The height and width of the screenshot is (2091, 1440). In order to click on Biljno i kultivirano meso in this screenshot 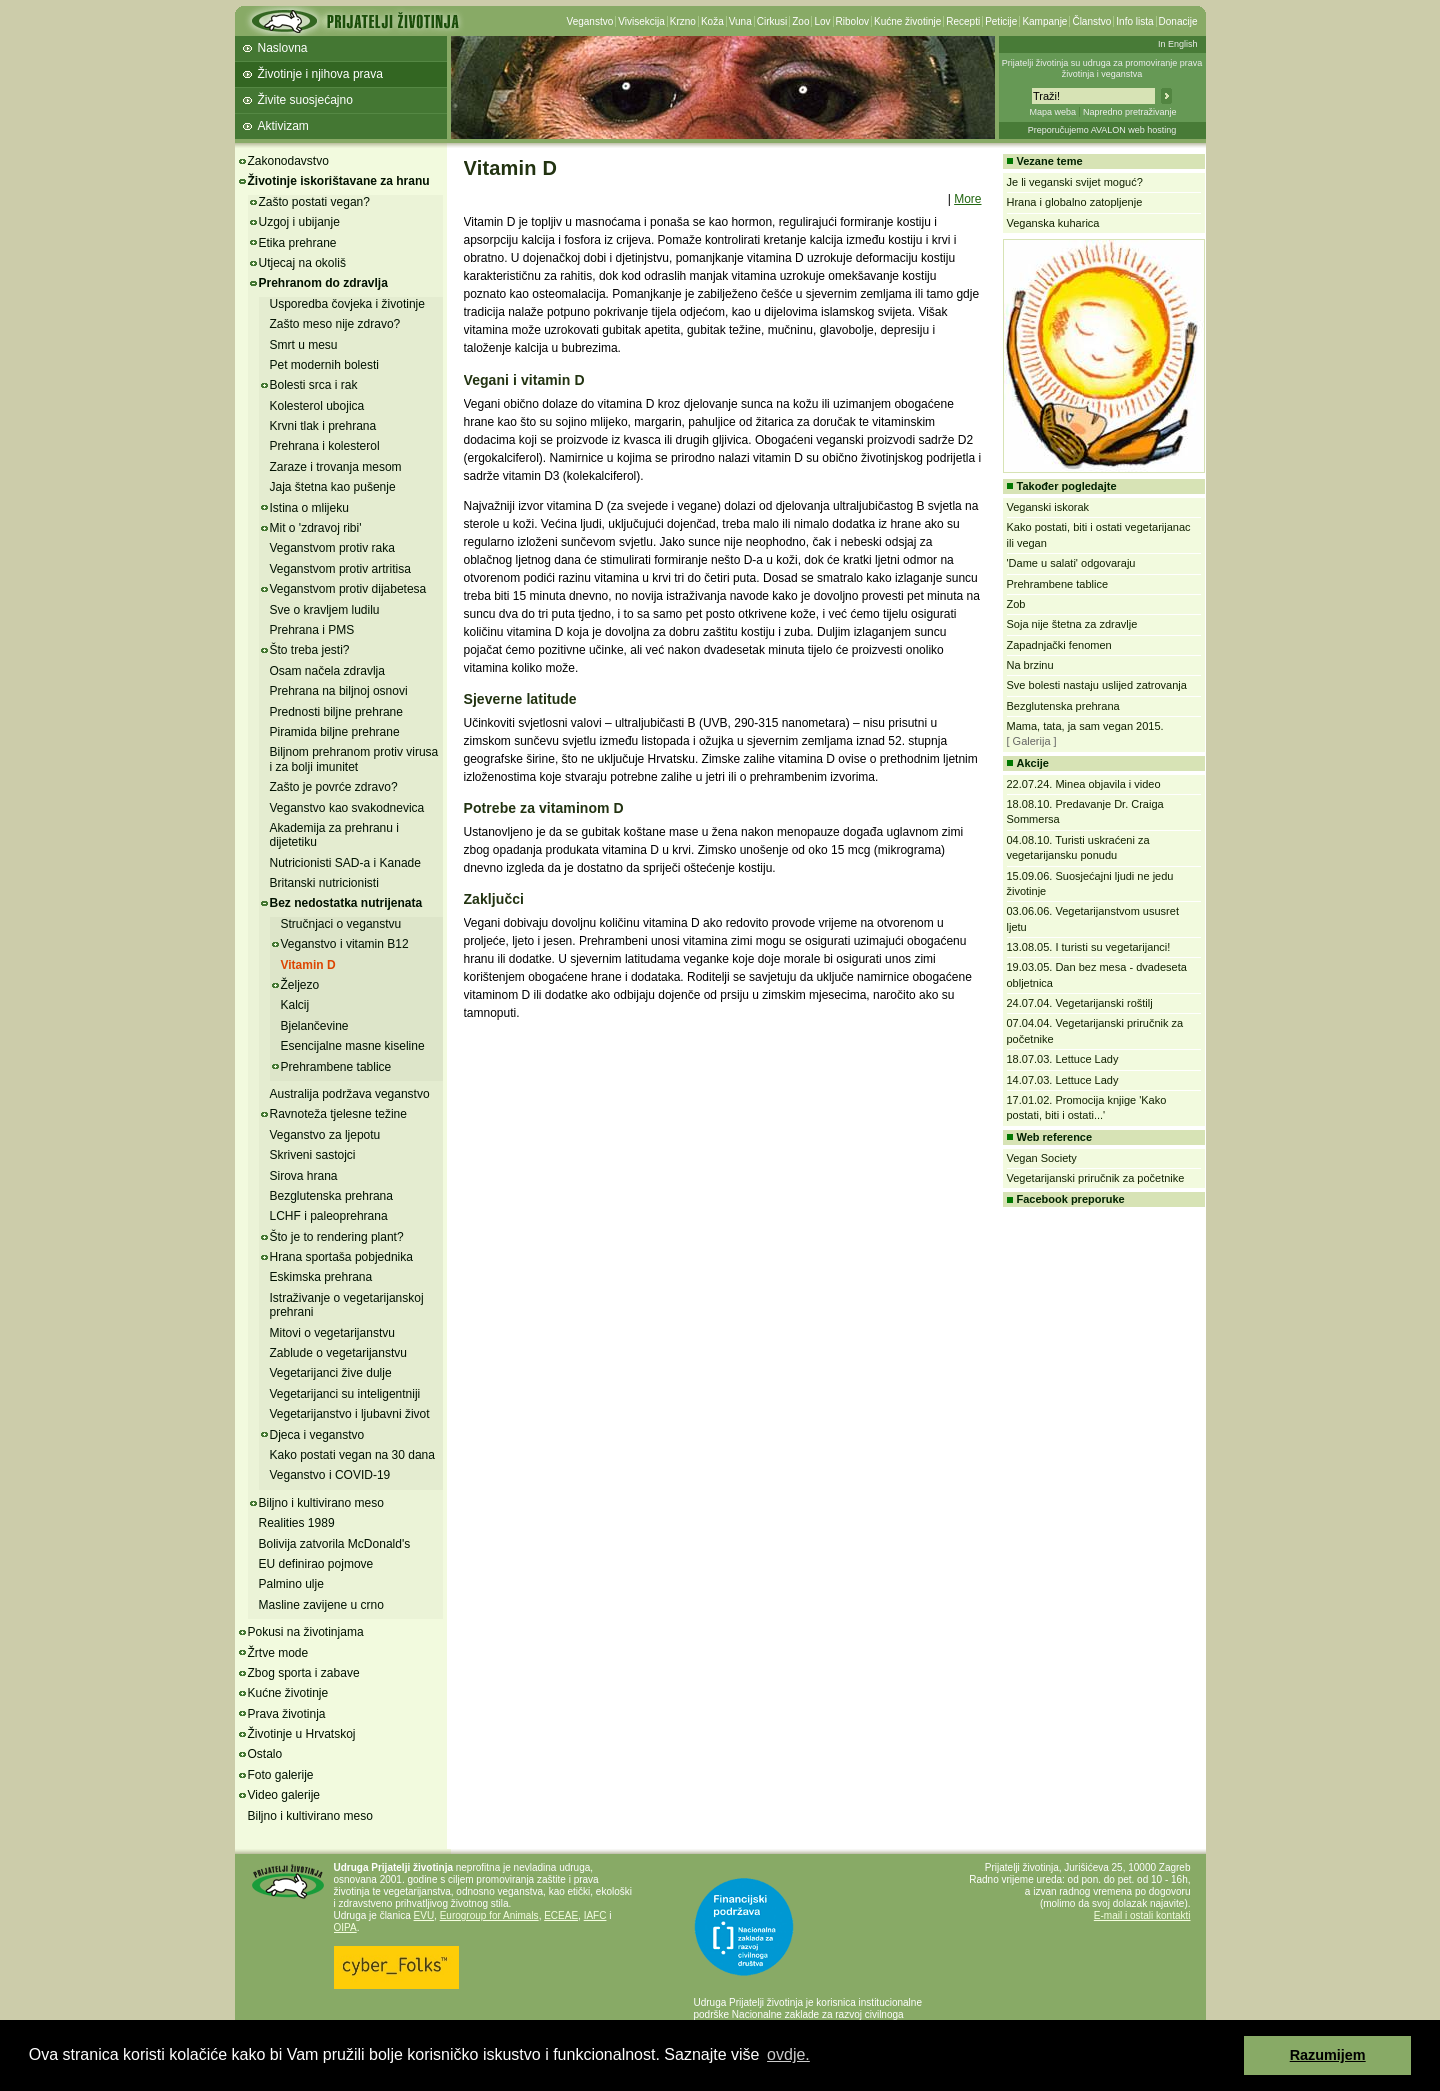, I will do `click(321, 1503)`.